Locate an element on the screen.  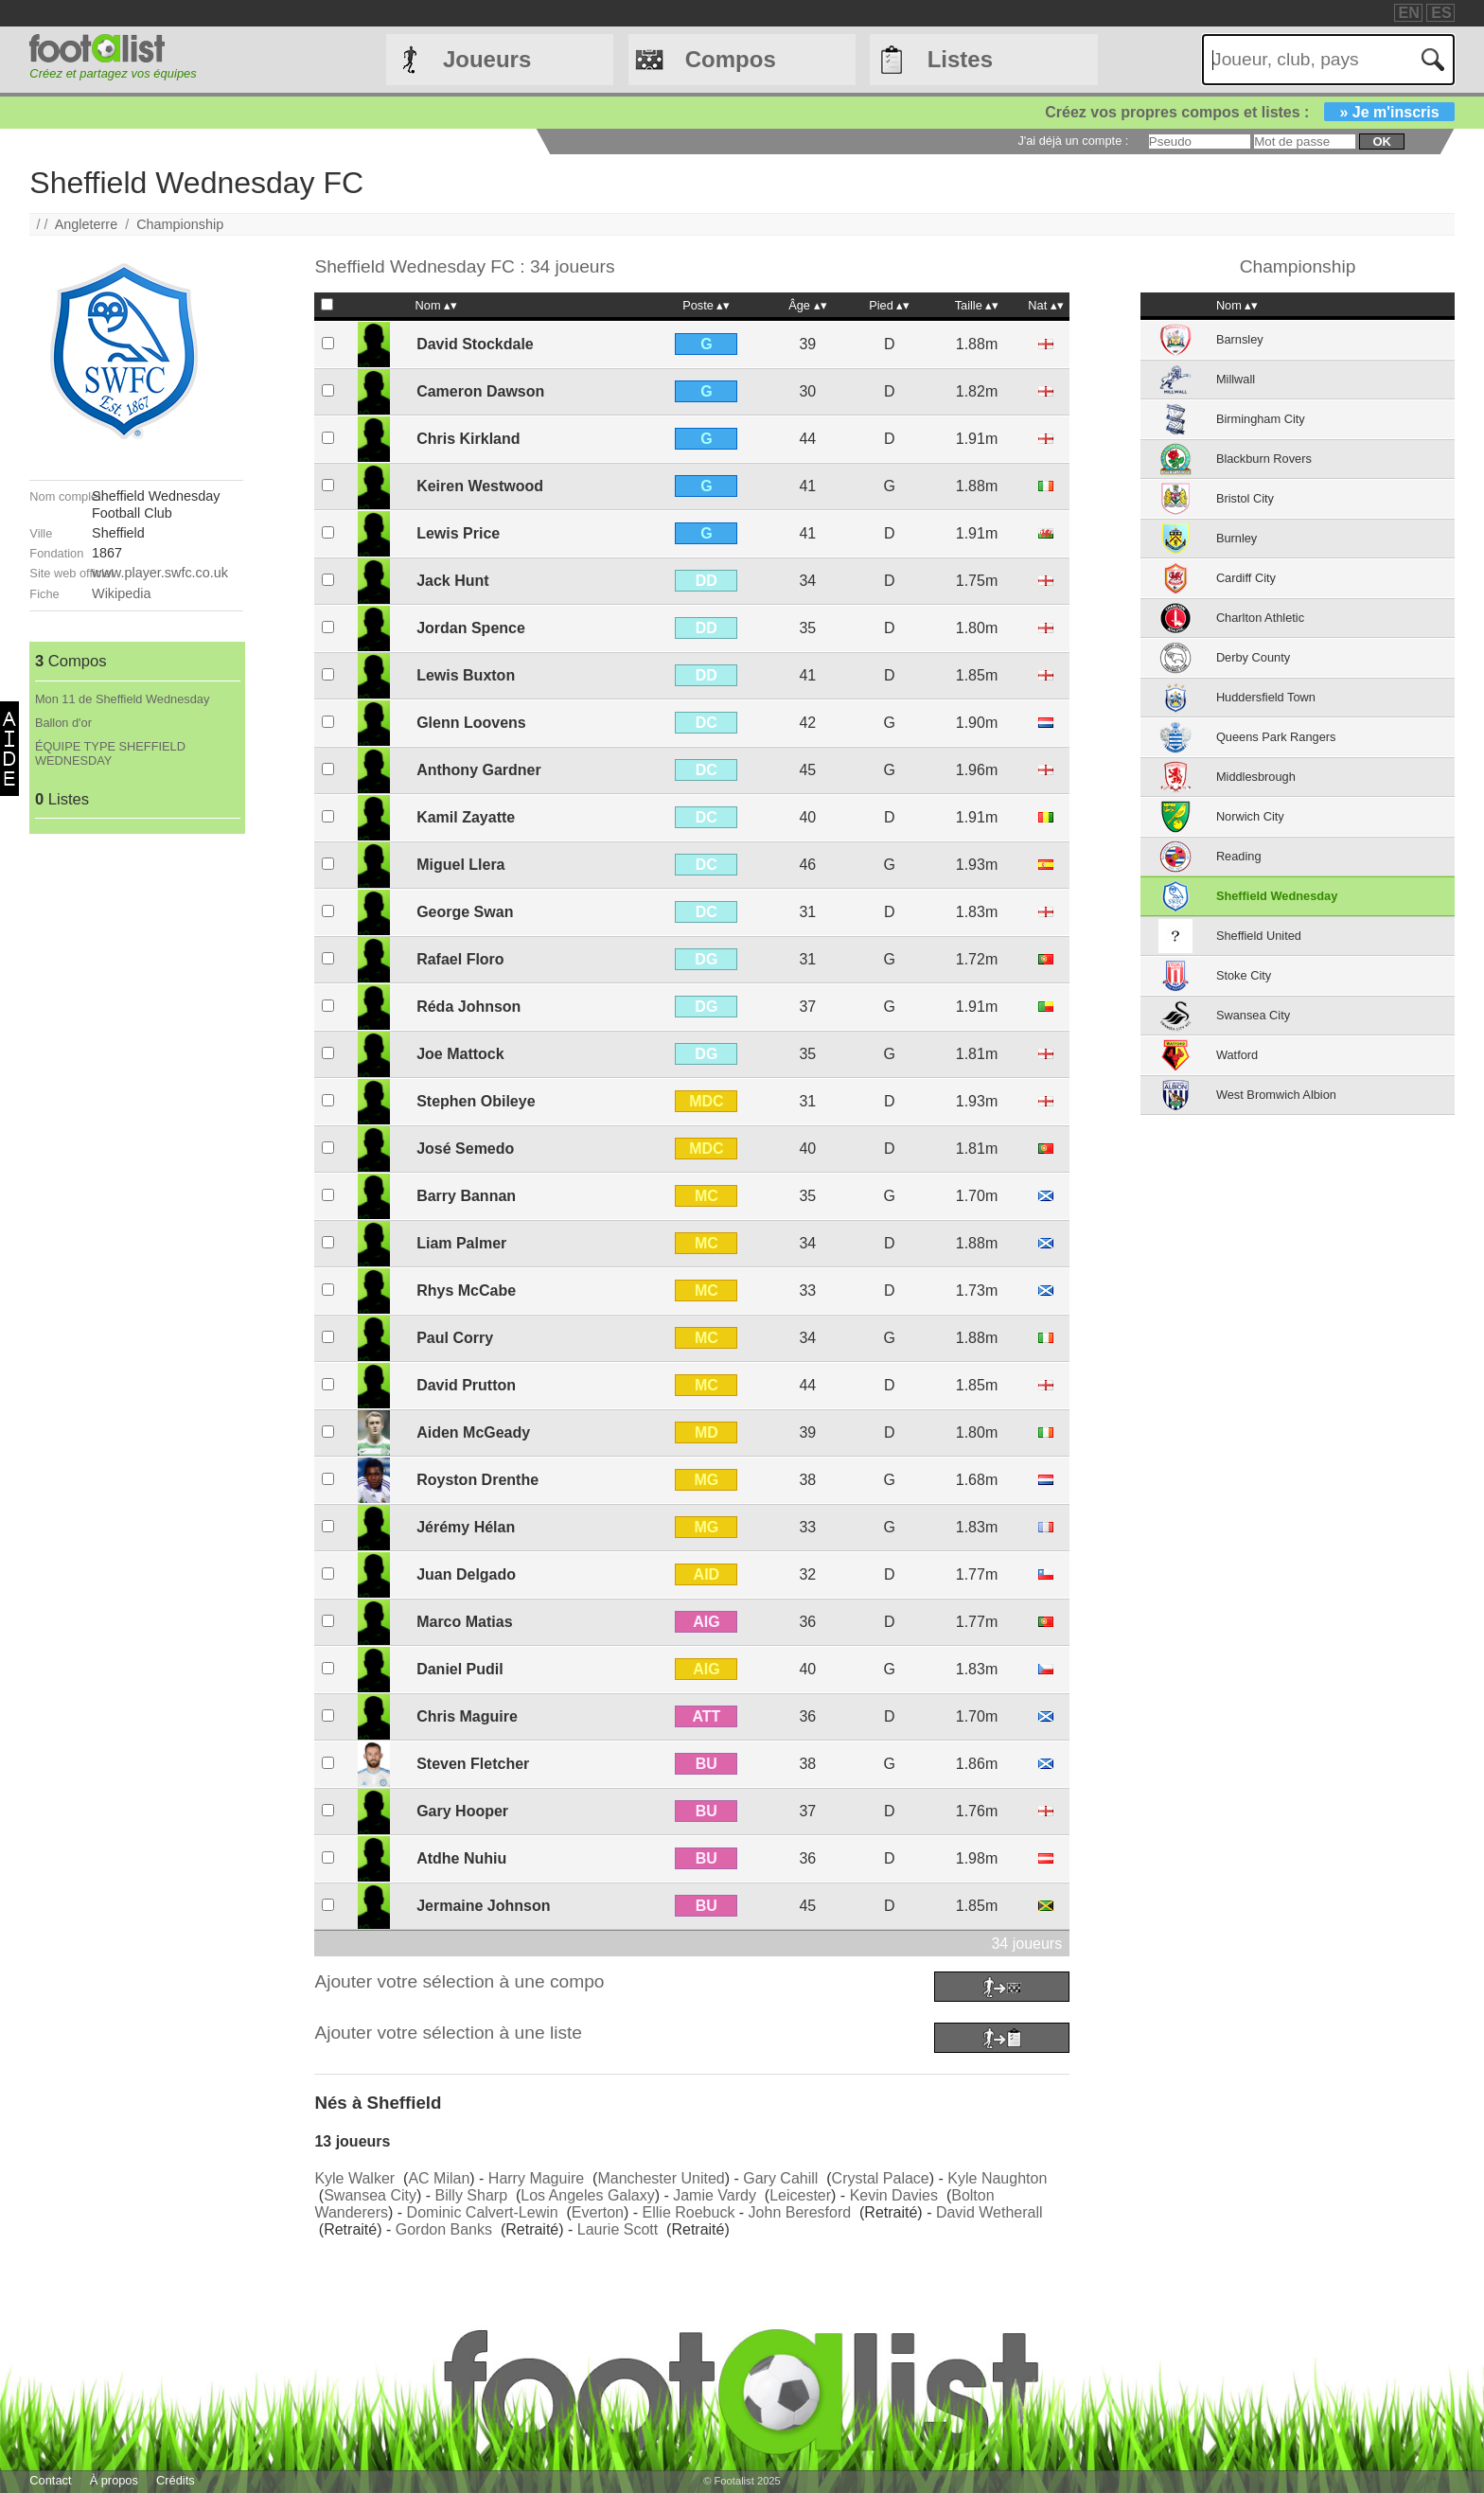
ok is located at coordinates (1381, 141).